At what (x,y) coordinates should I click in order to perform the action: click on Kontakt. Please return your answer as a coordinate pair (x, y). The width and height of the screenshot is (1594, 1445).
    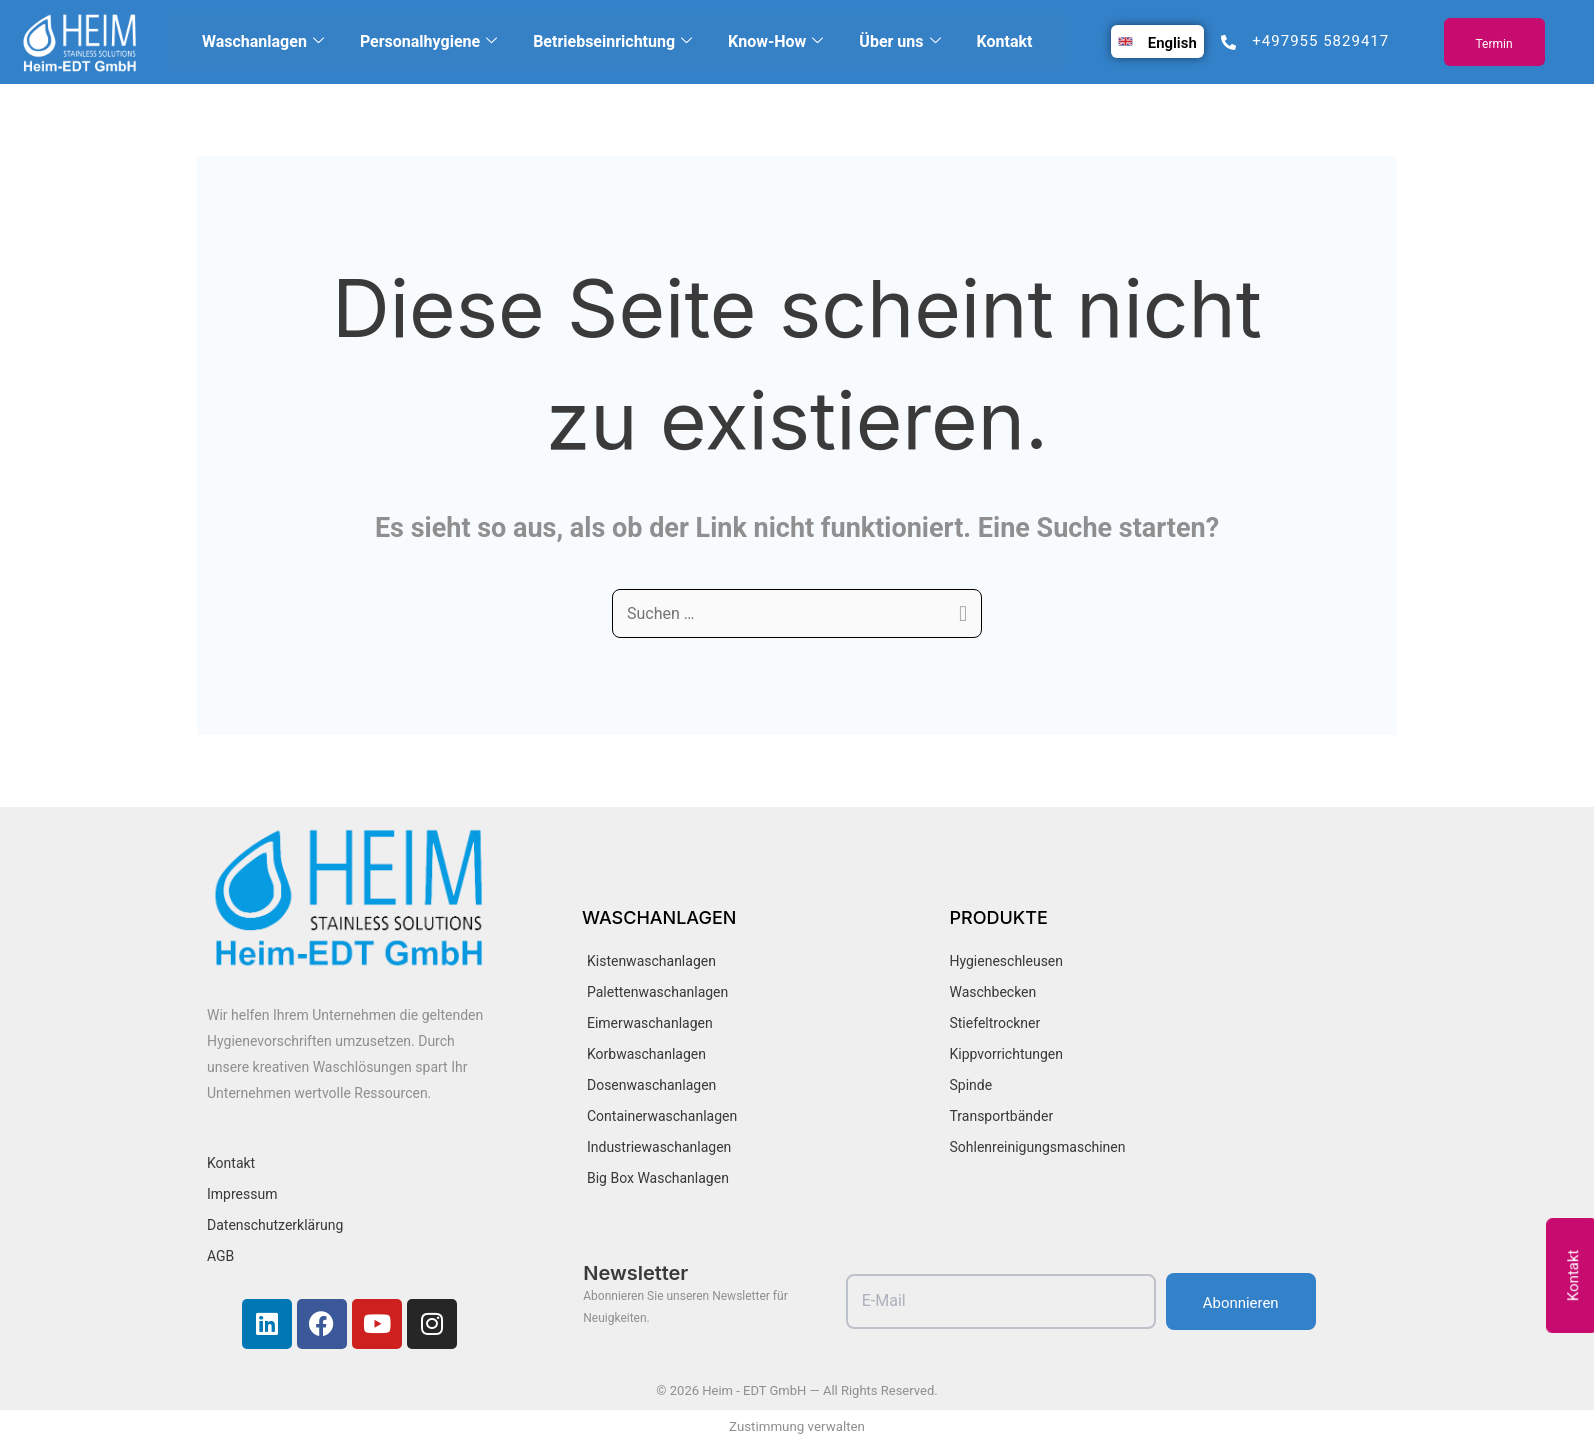
    Looking at the image, I should click on (1005, 41).